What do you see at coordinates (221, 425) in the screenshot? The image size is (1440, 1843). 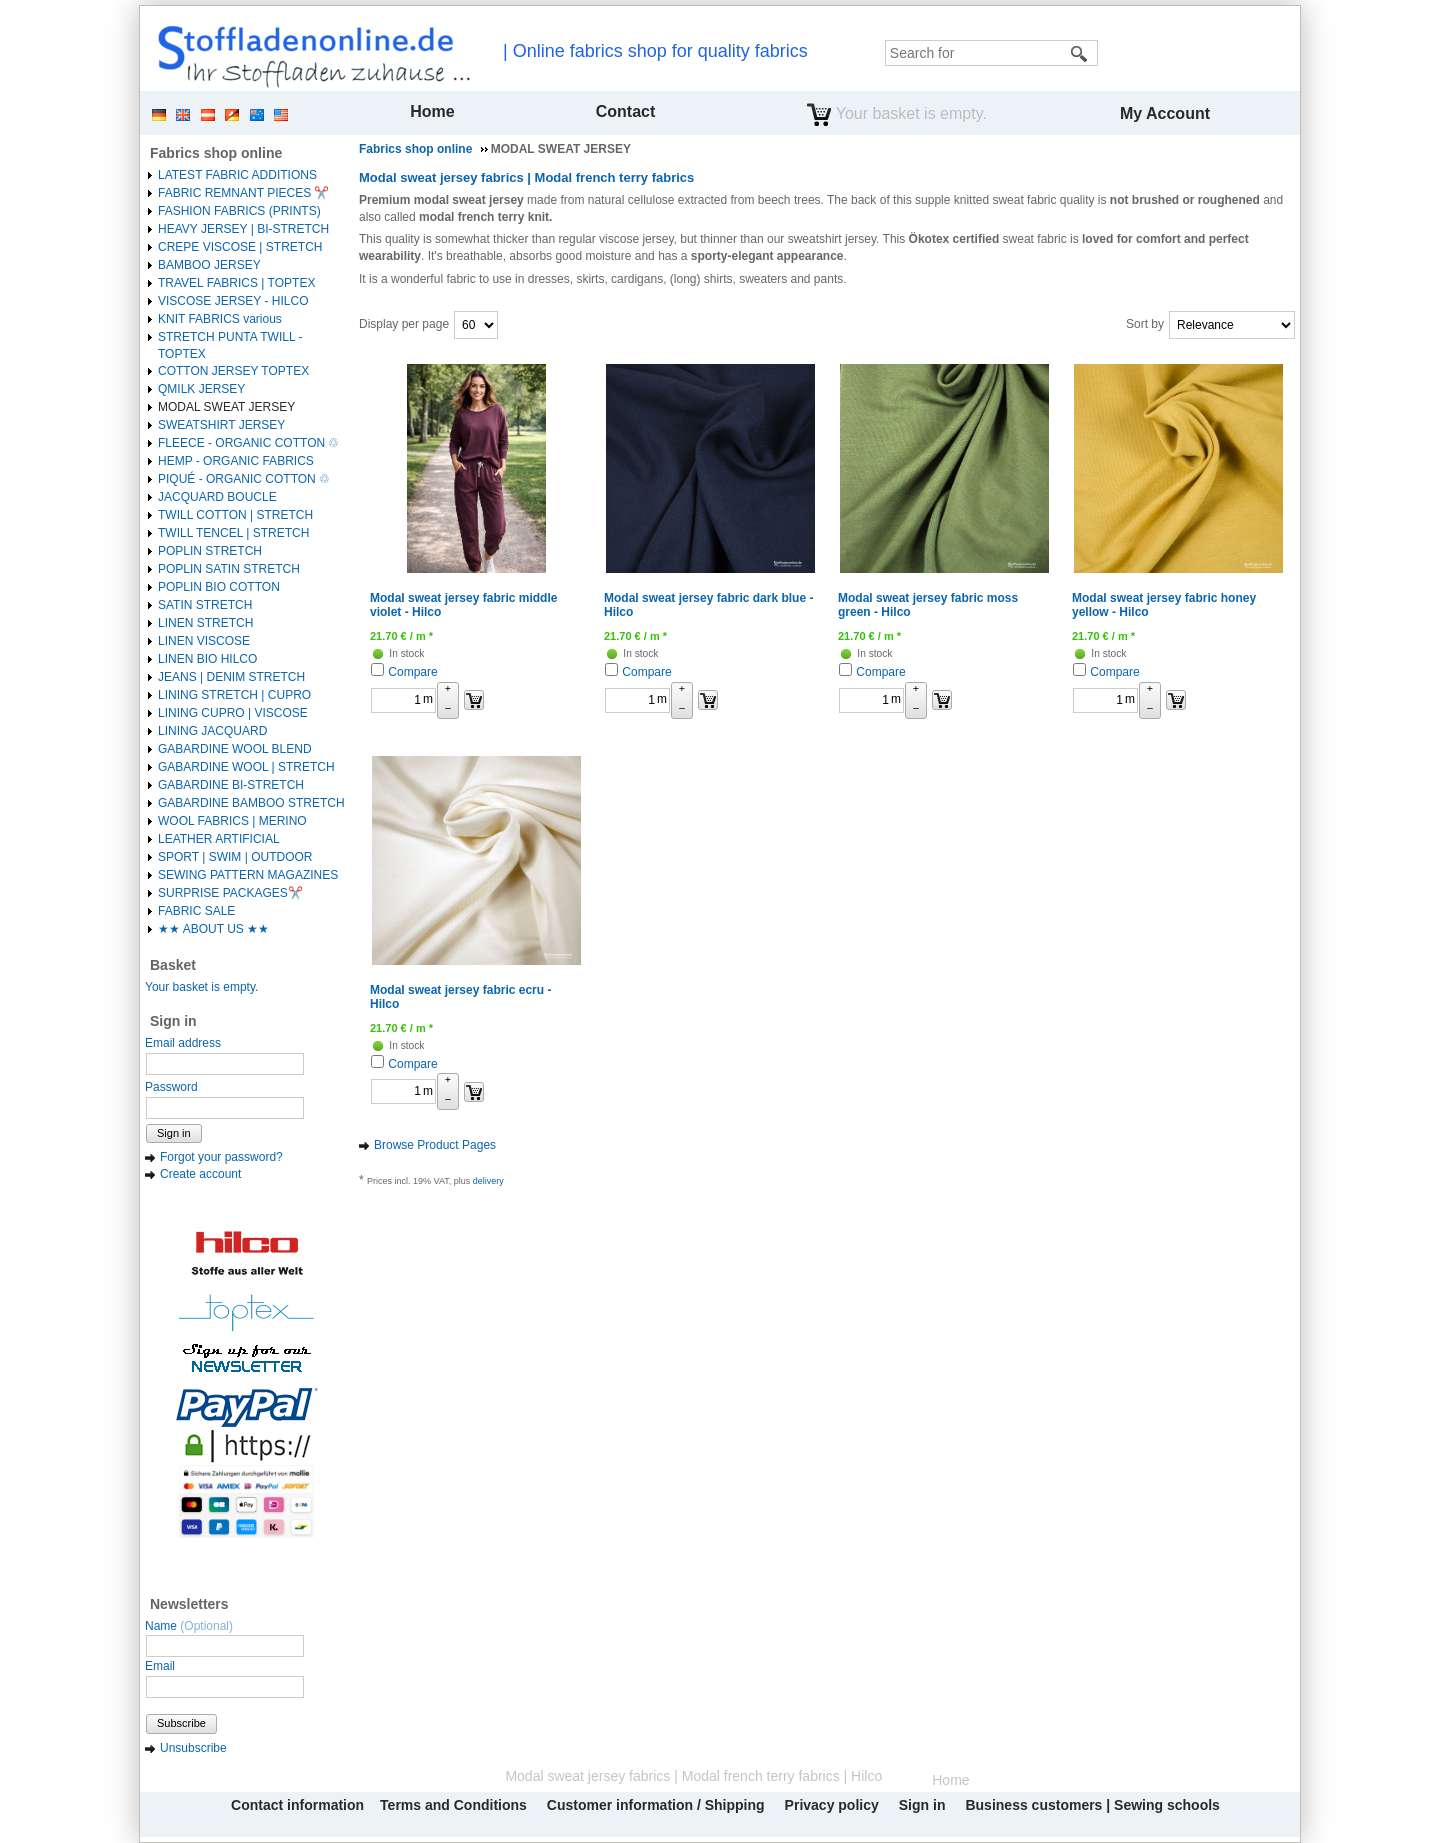 I see `SWEATSHIRT JERSEY` at bounding box center [221, 425].